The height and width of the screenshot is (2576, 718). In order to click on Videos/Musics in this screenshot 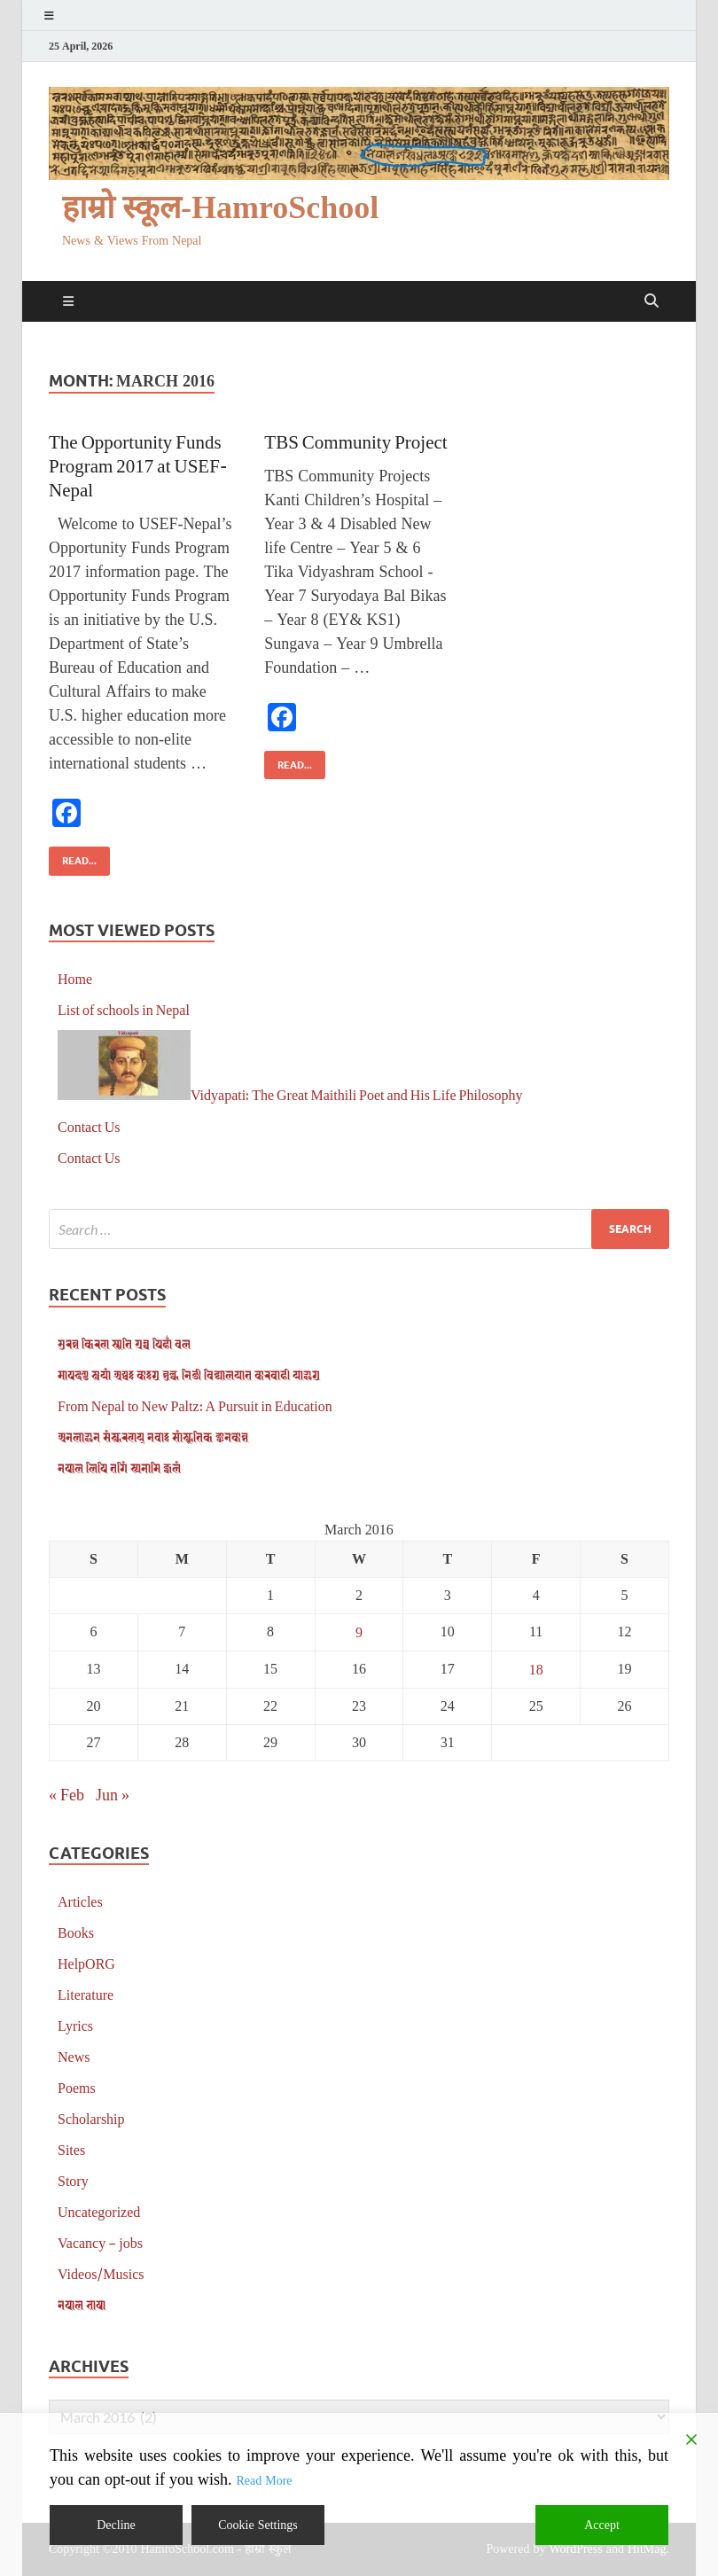, I will do `click(101, 2273)`.